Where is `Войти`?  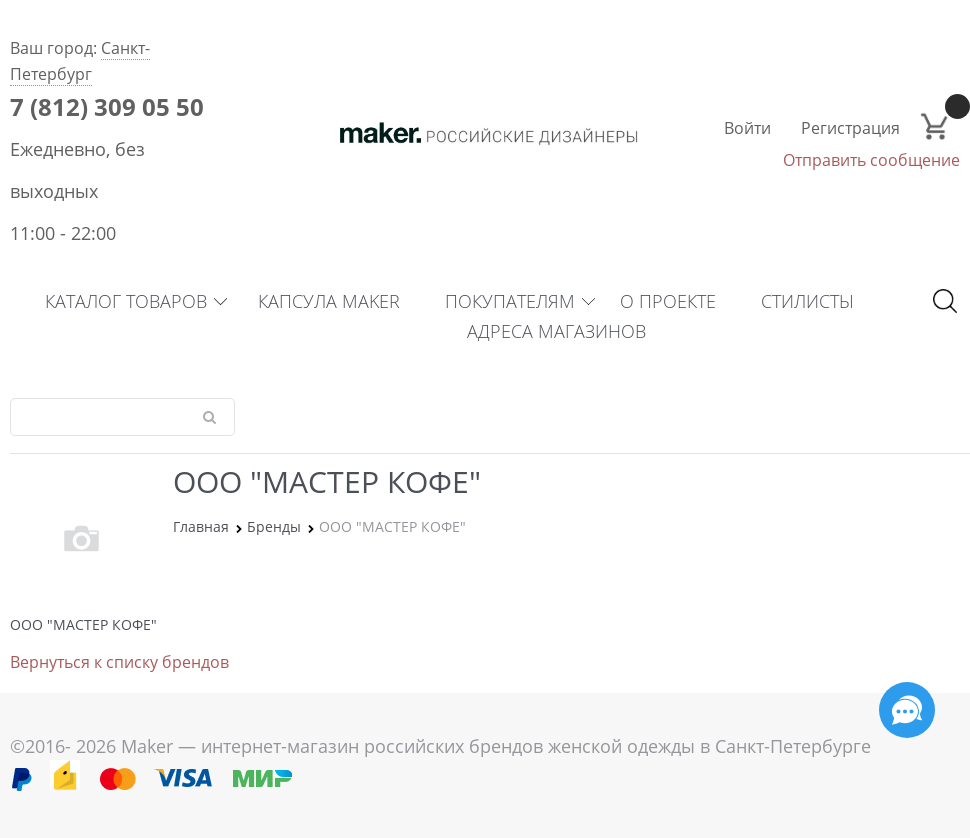 Войти is located at coordinates (747, 128).